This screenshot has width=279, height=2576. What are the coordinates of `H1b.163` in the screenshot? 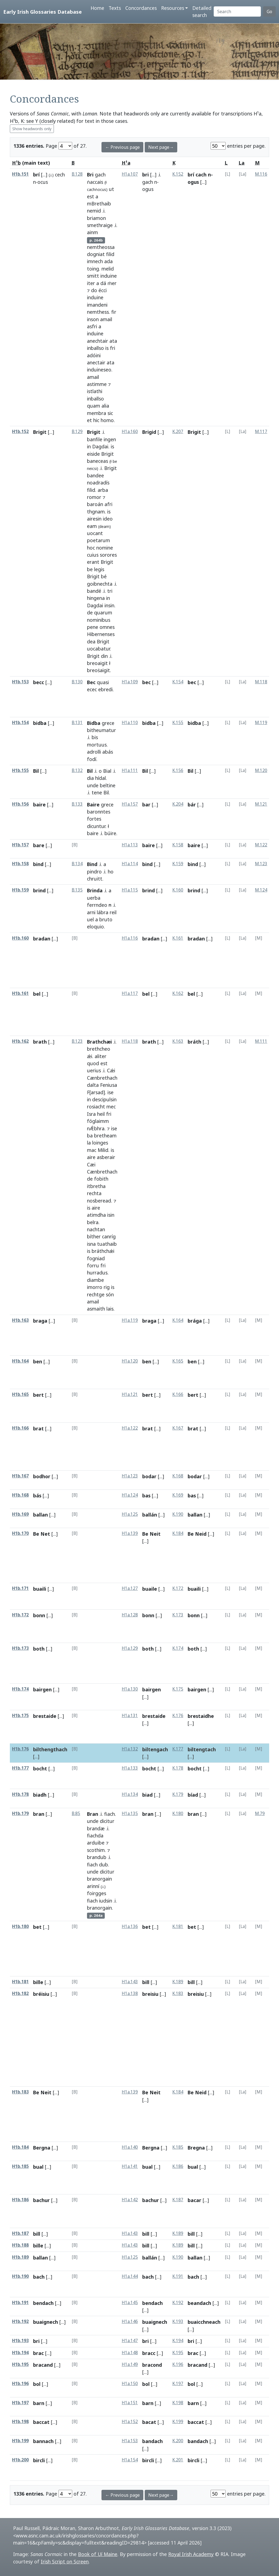 It's located at (20, 1320).